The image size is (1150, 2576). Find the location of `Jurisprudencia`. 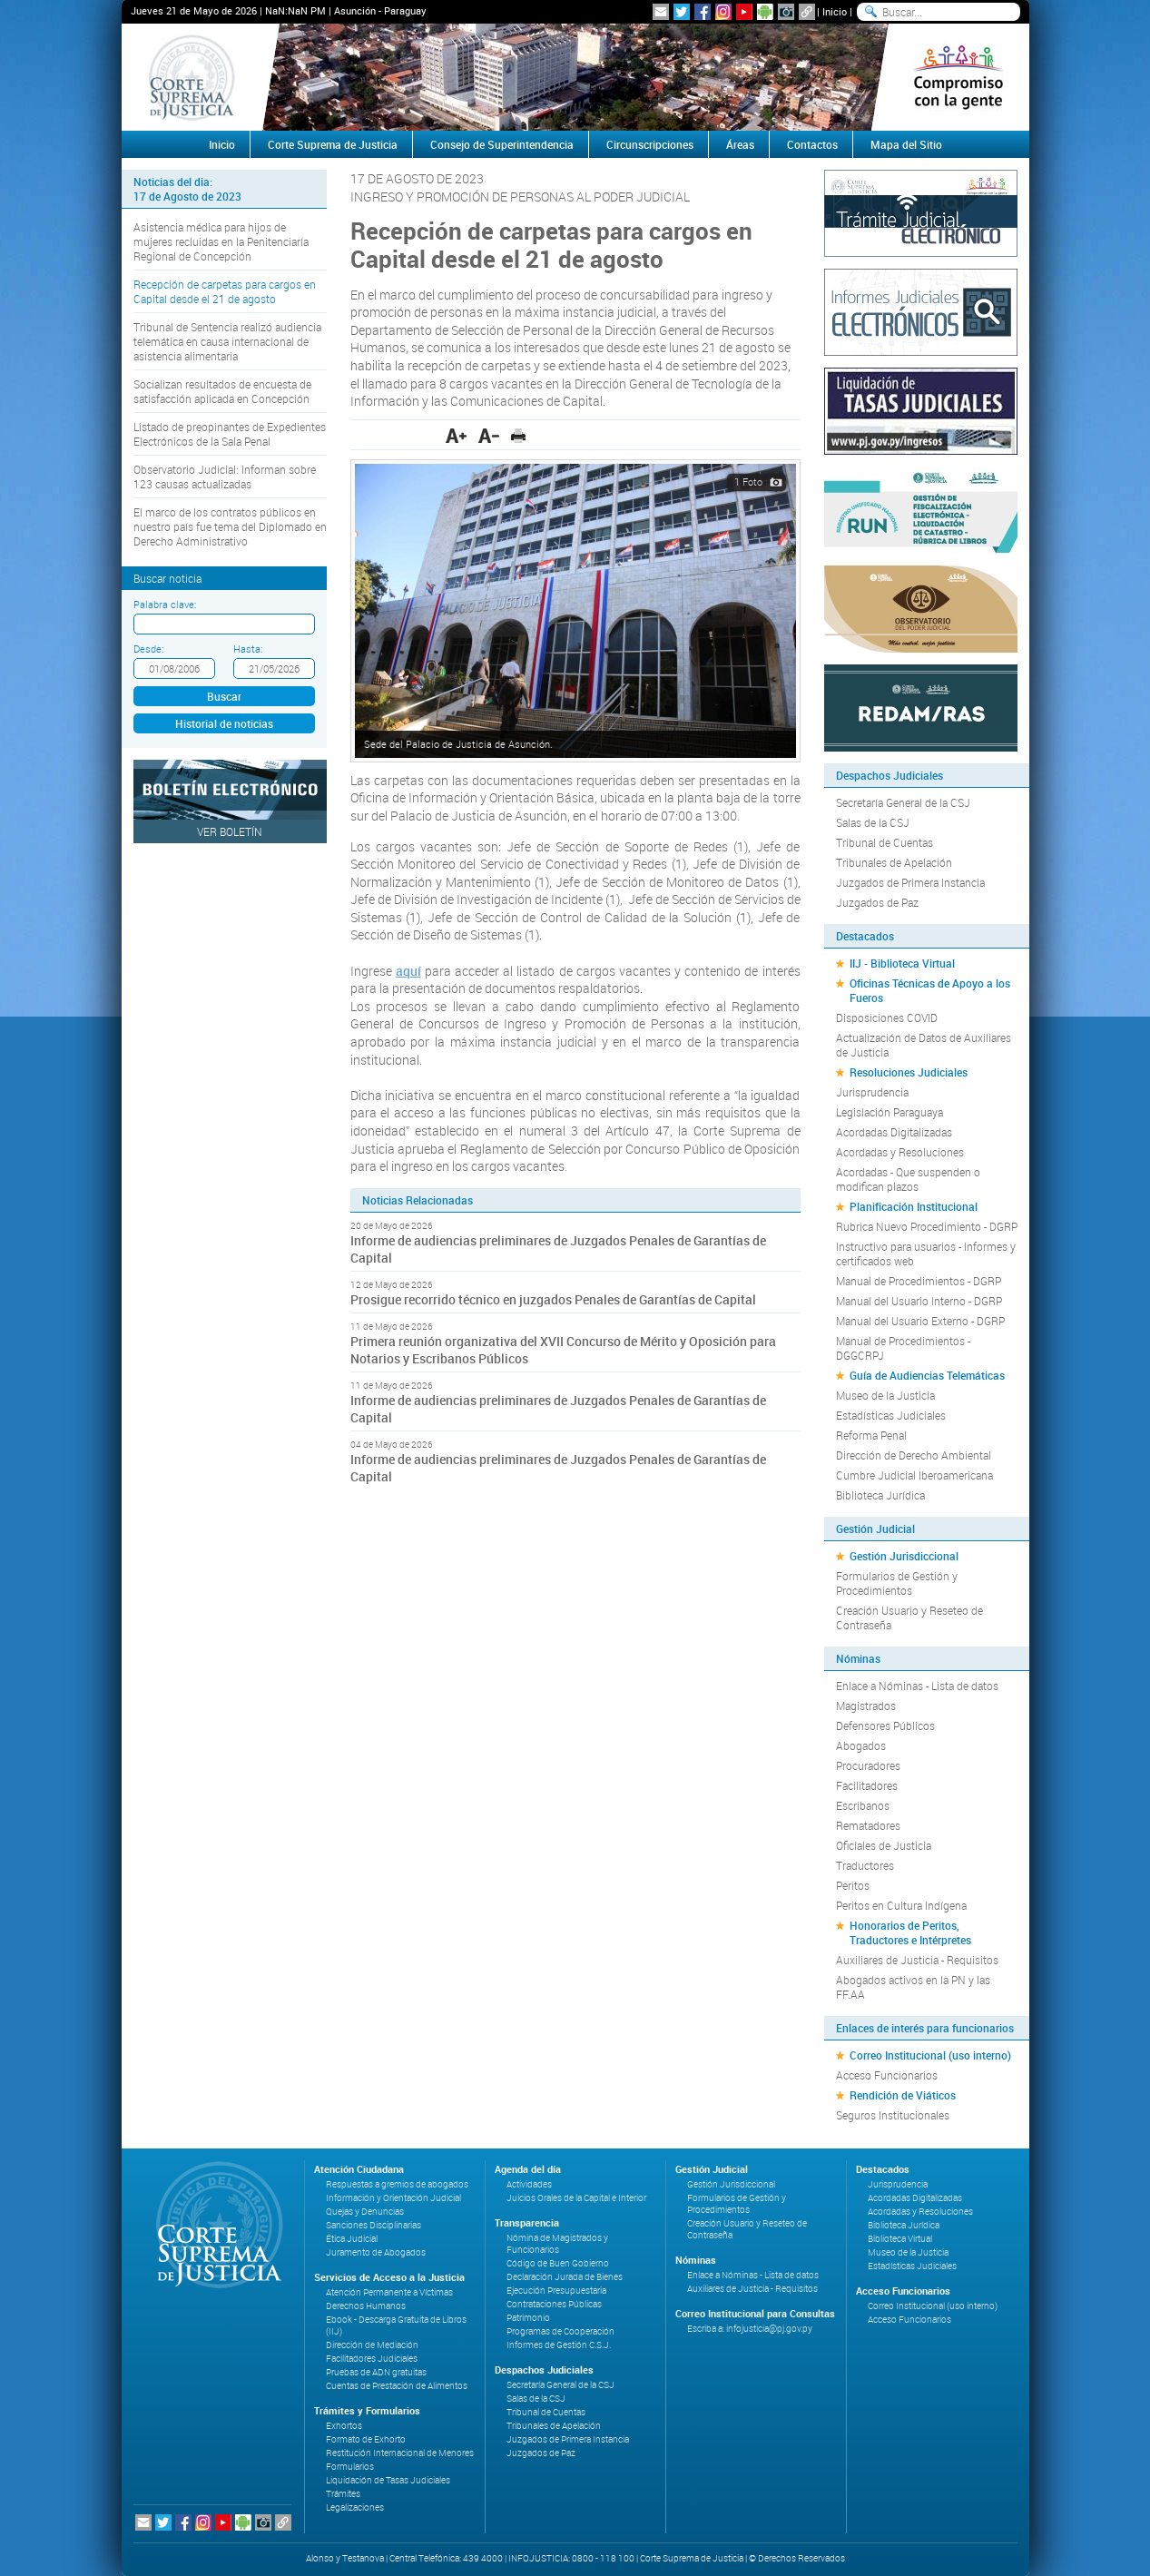

Jurisprudencia is located at coordinates (872, 1092).